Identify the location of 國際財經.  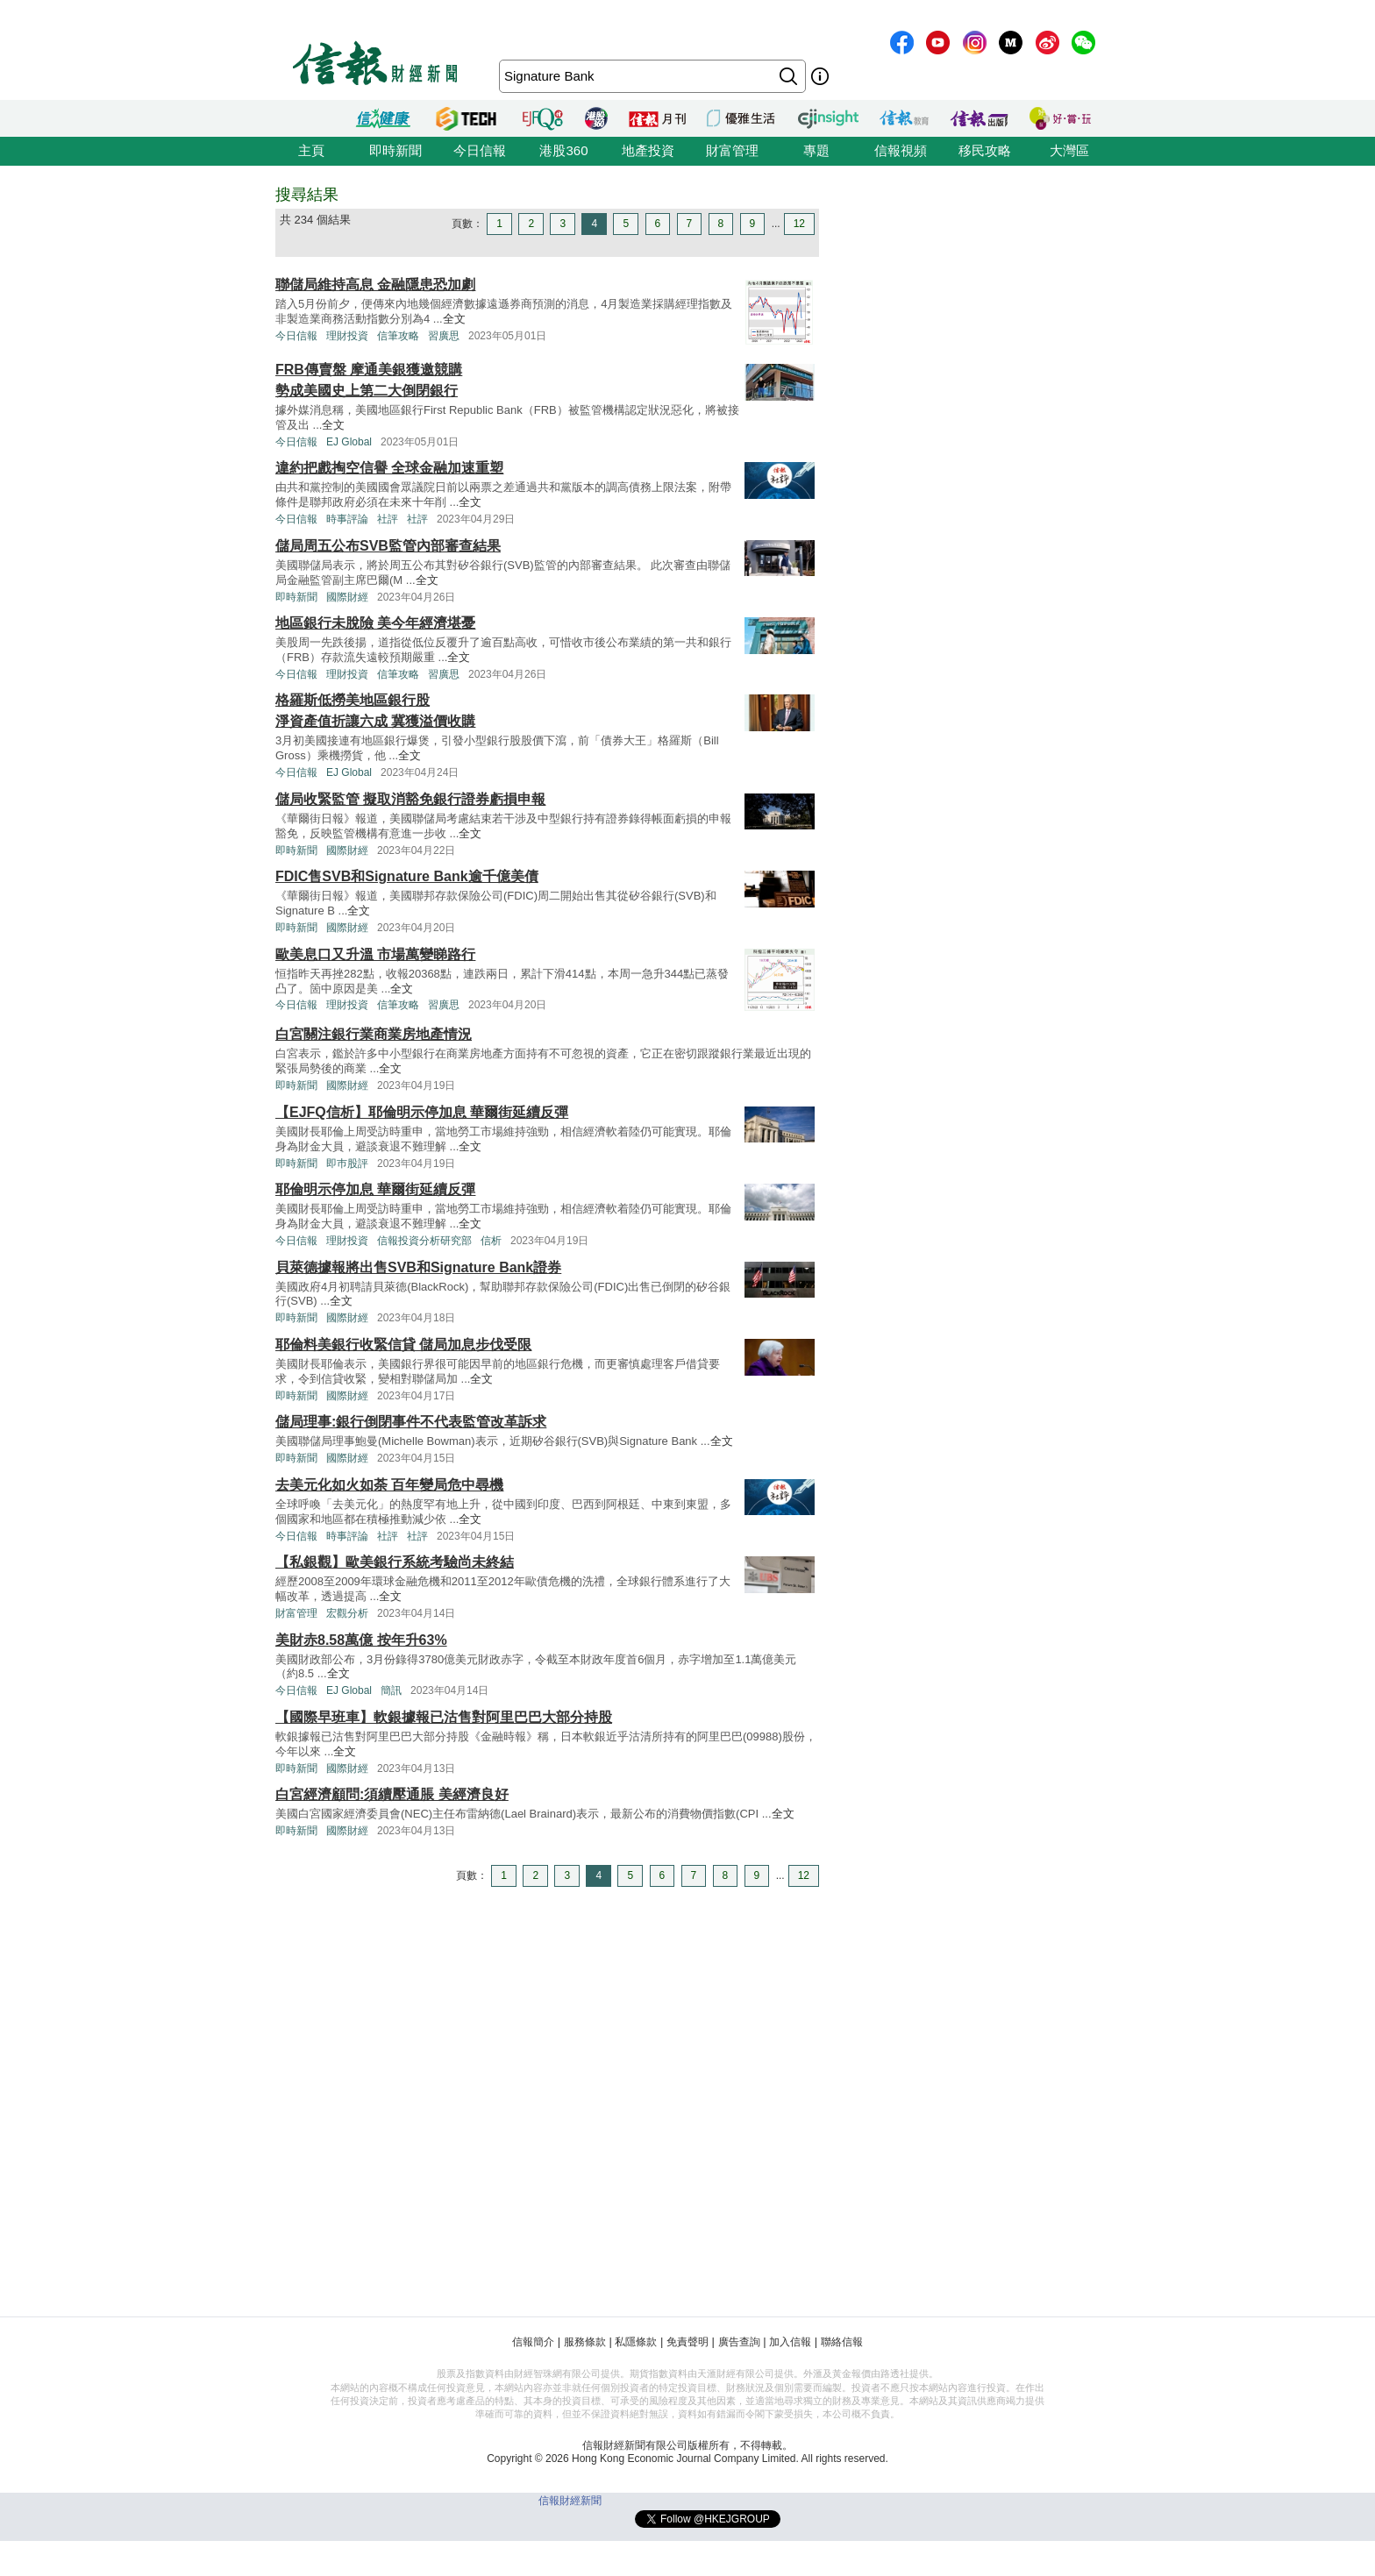
(347, 597).